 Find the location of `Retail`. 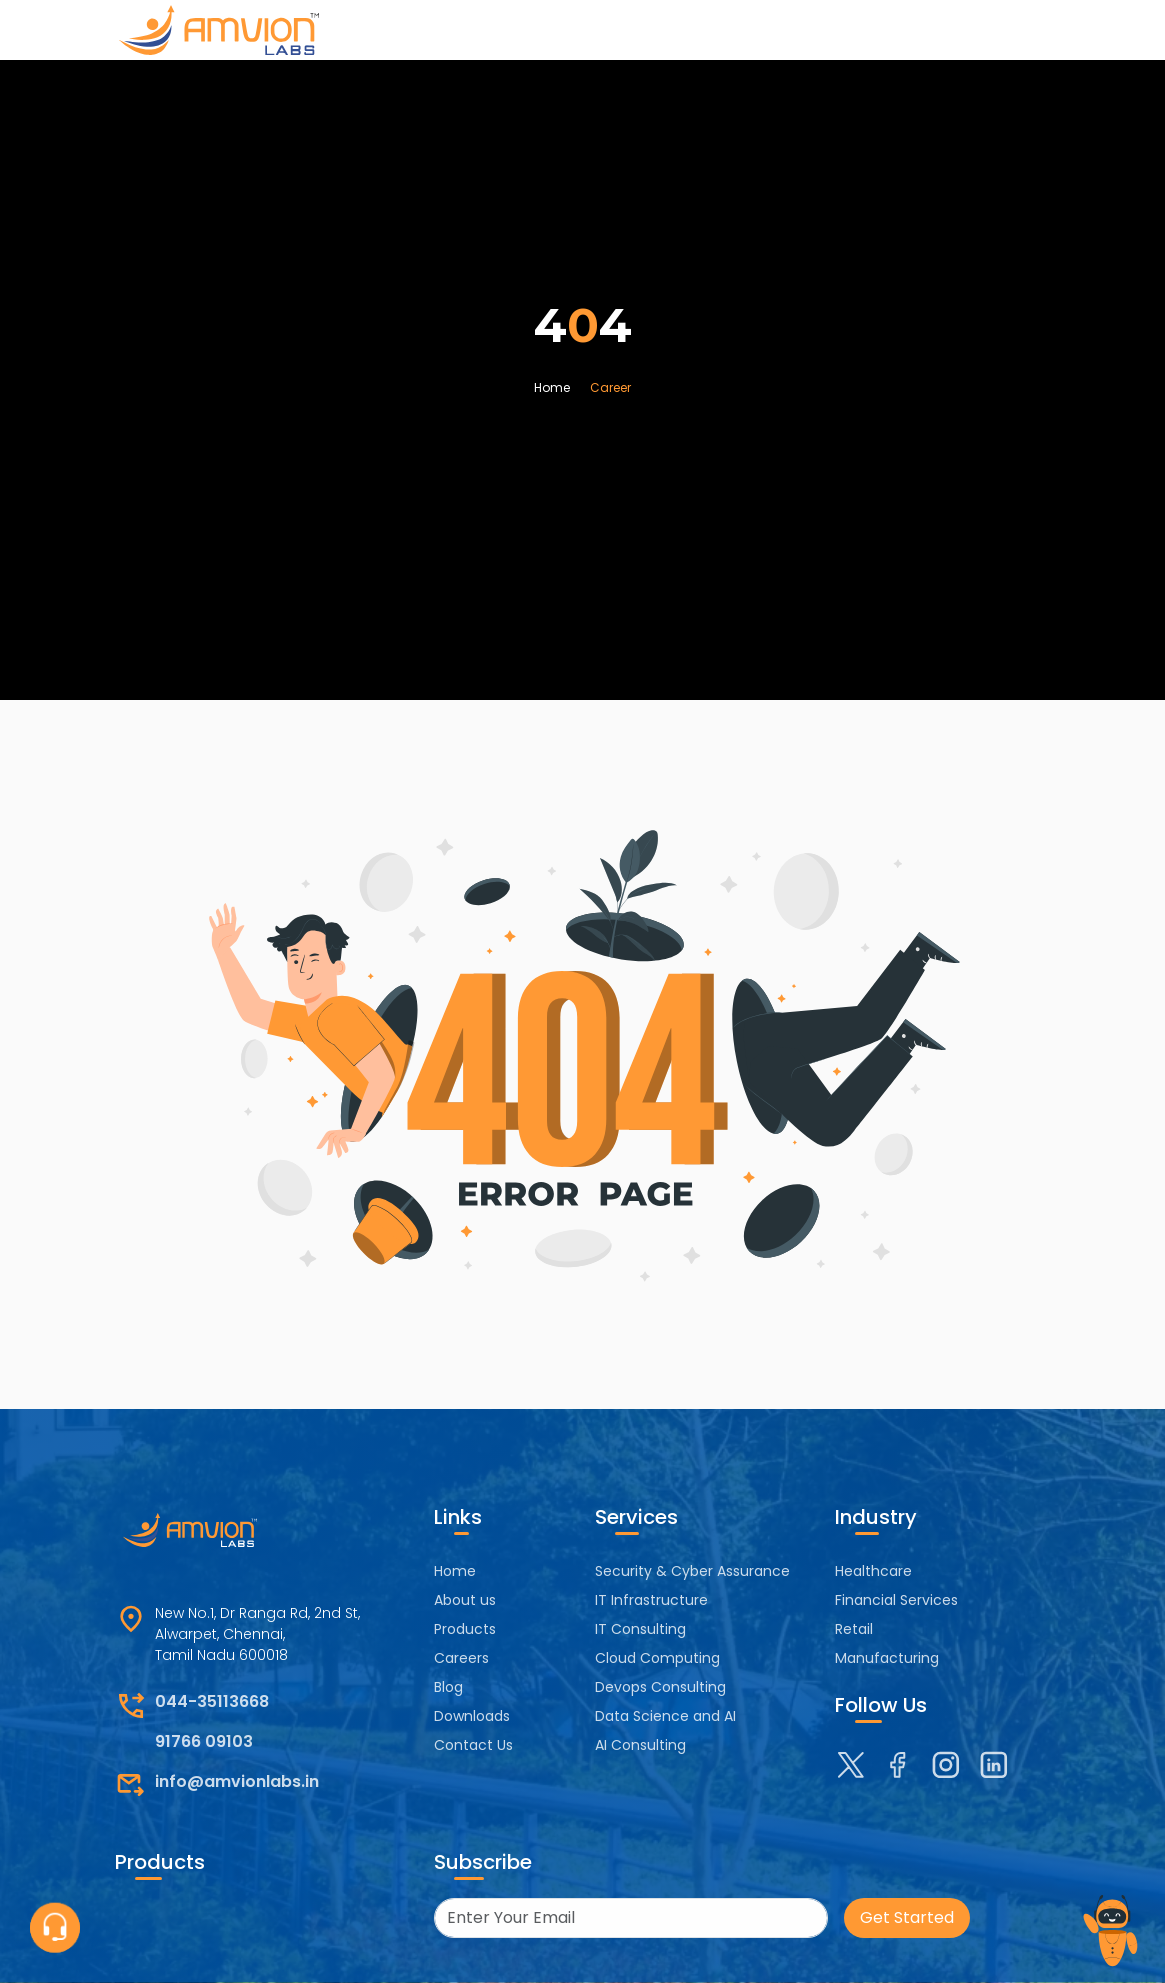

Retail is located at coordinates (854, 1629).